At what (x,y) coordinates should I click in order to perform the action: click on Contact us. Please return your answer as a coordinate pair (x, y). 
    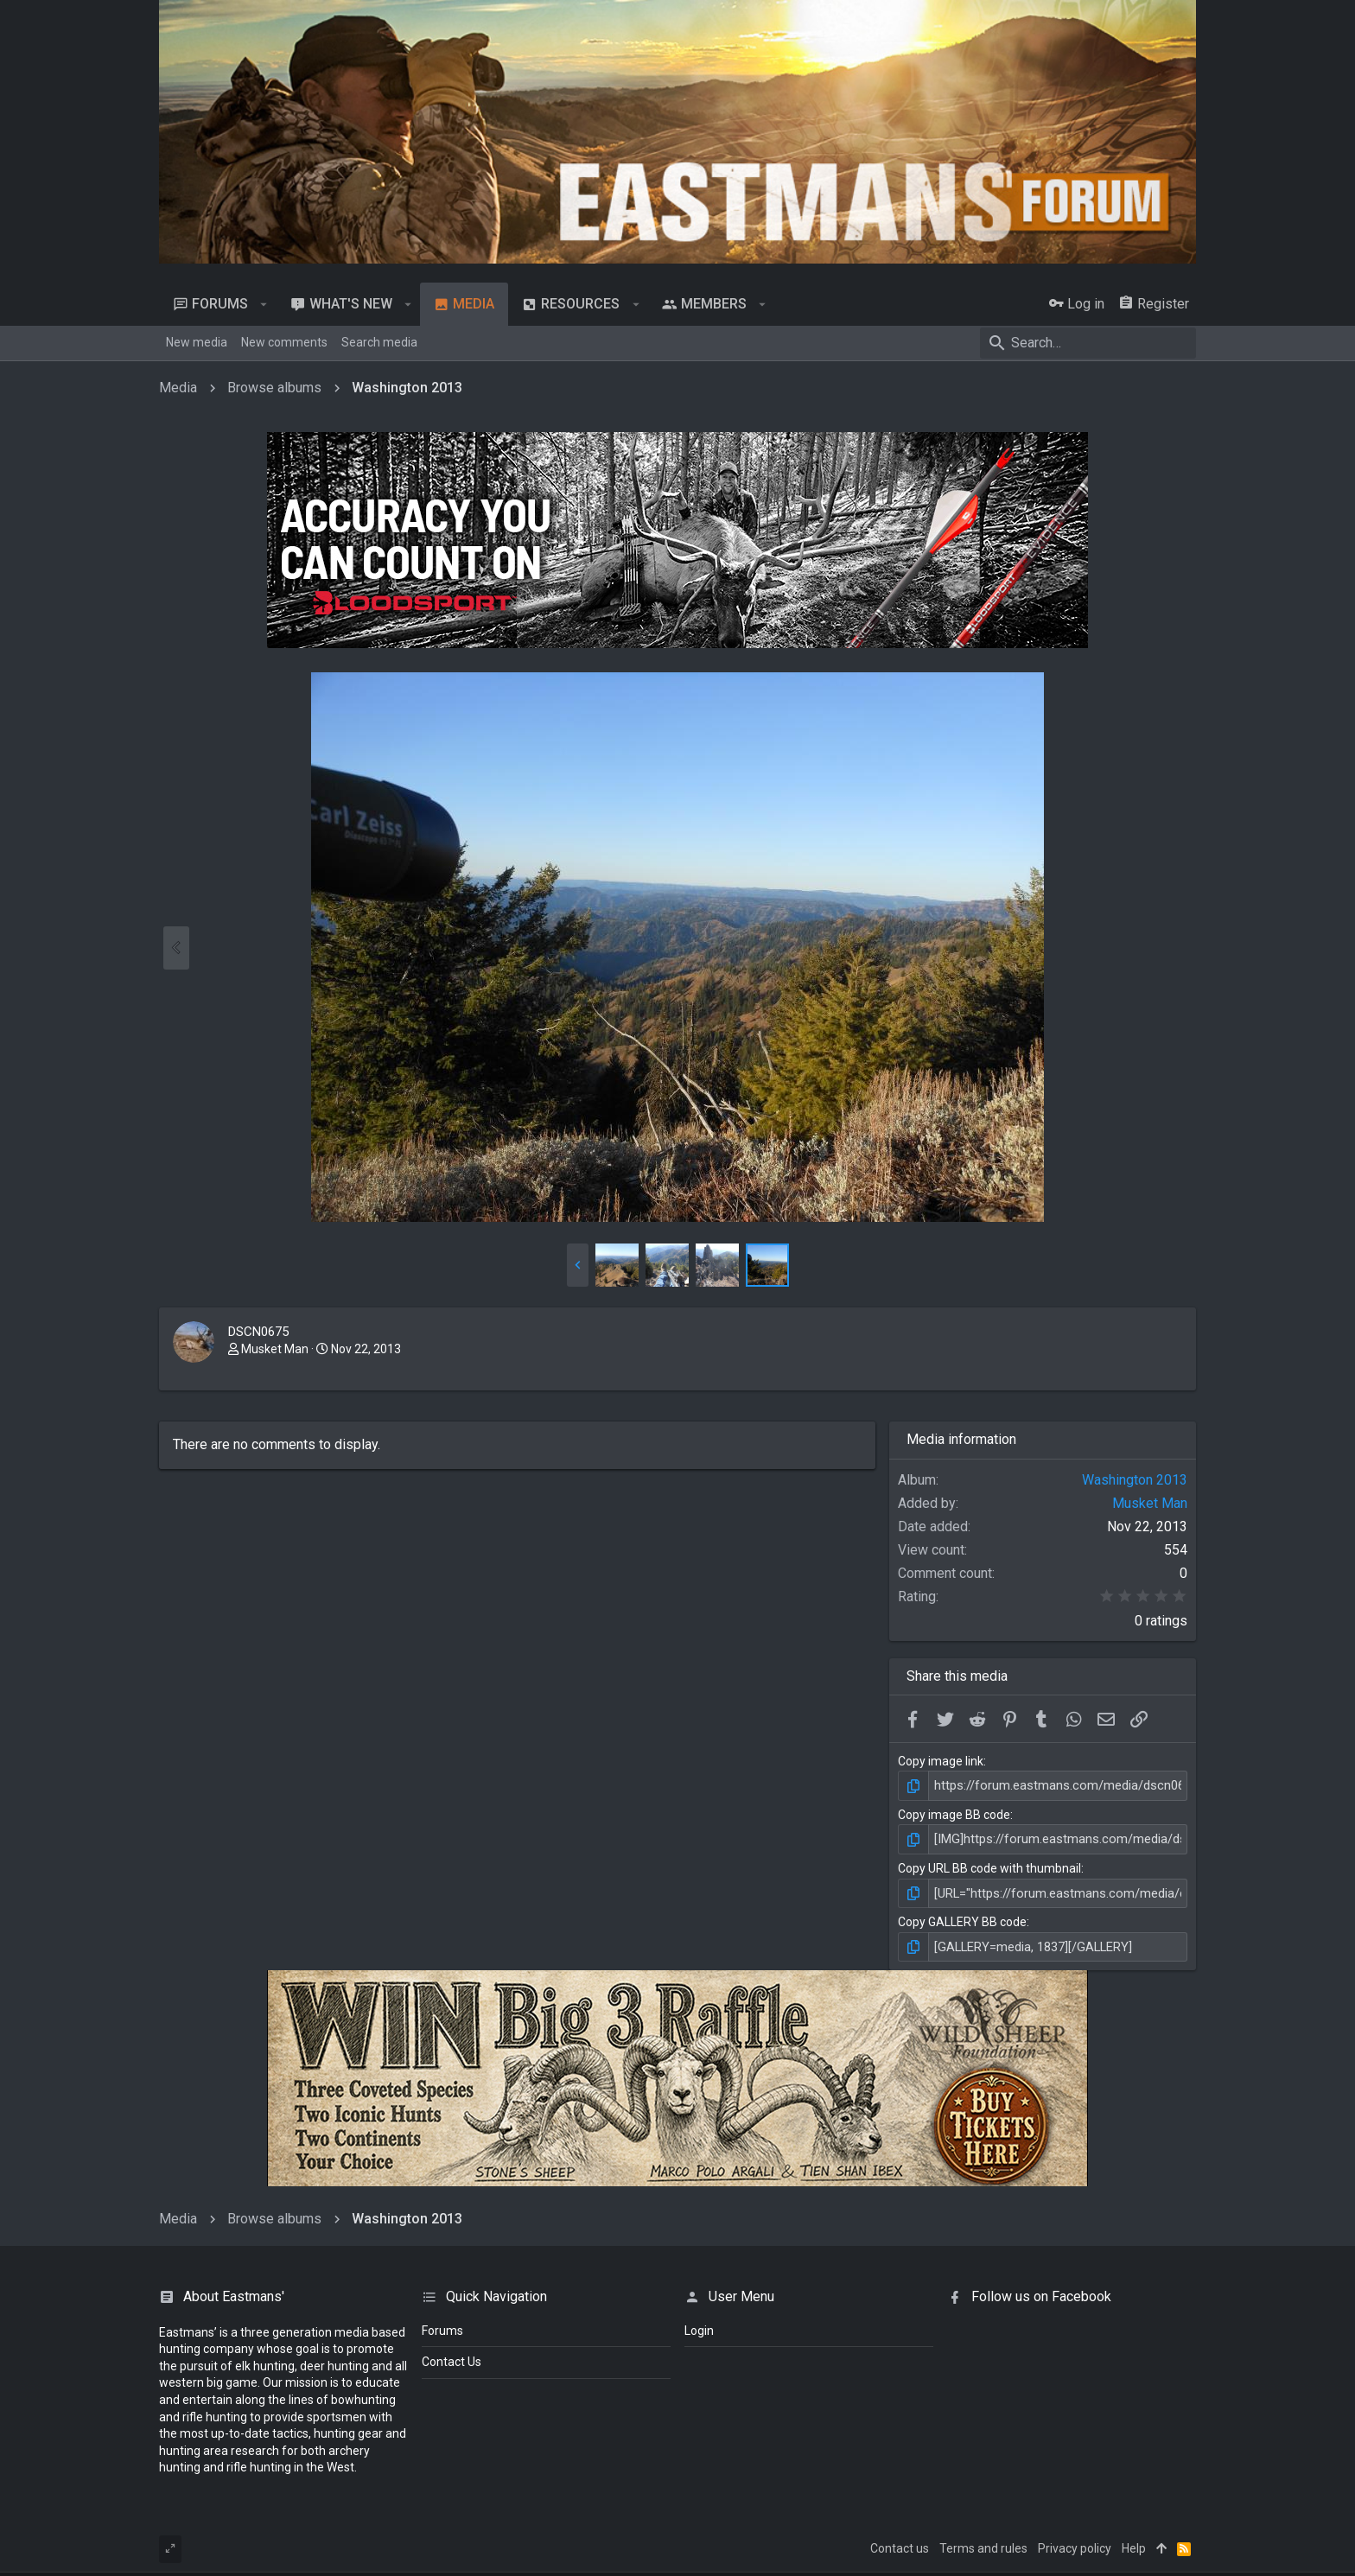
    Looking at the image, I should click on (899, 2544).